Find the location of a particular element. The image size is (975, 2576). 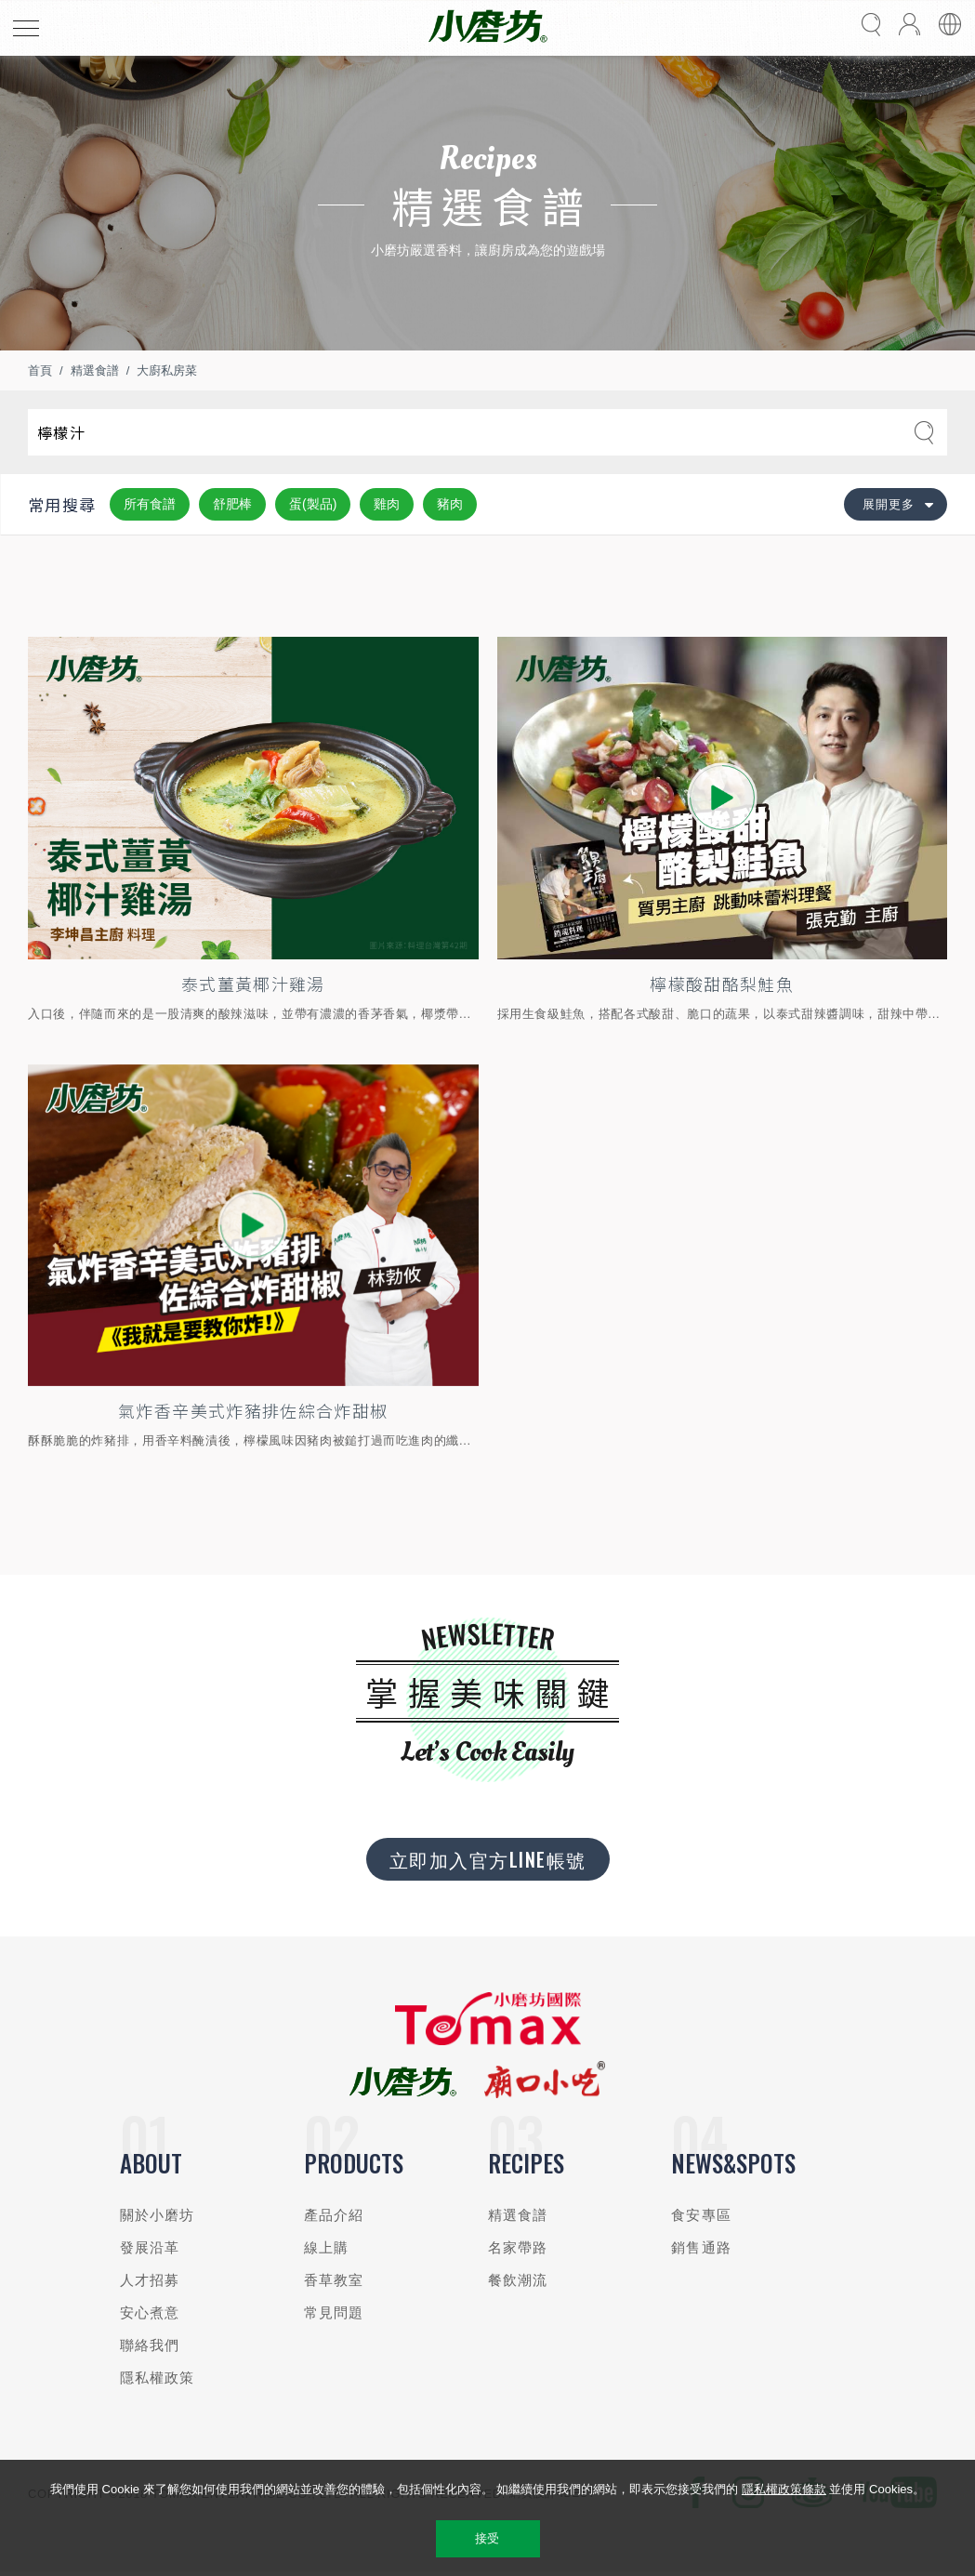

所有食譜 is located at coordinates (150, 503).